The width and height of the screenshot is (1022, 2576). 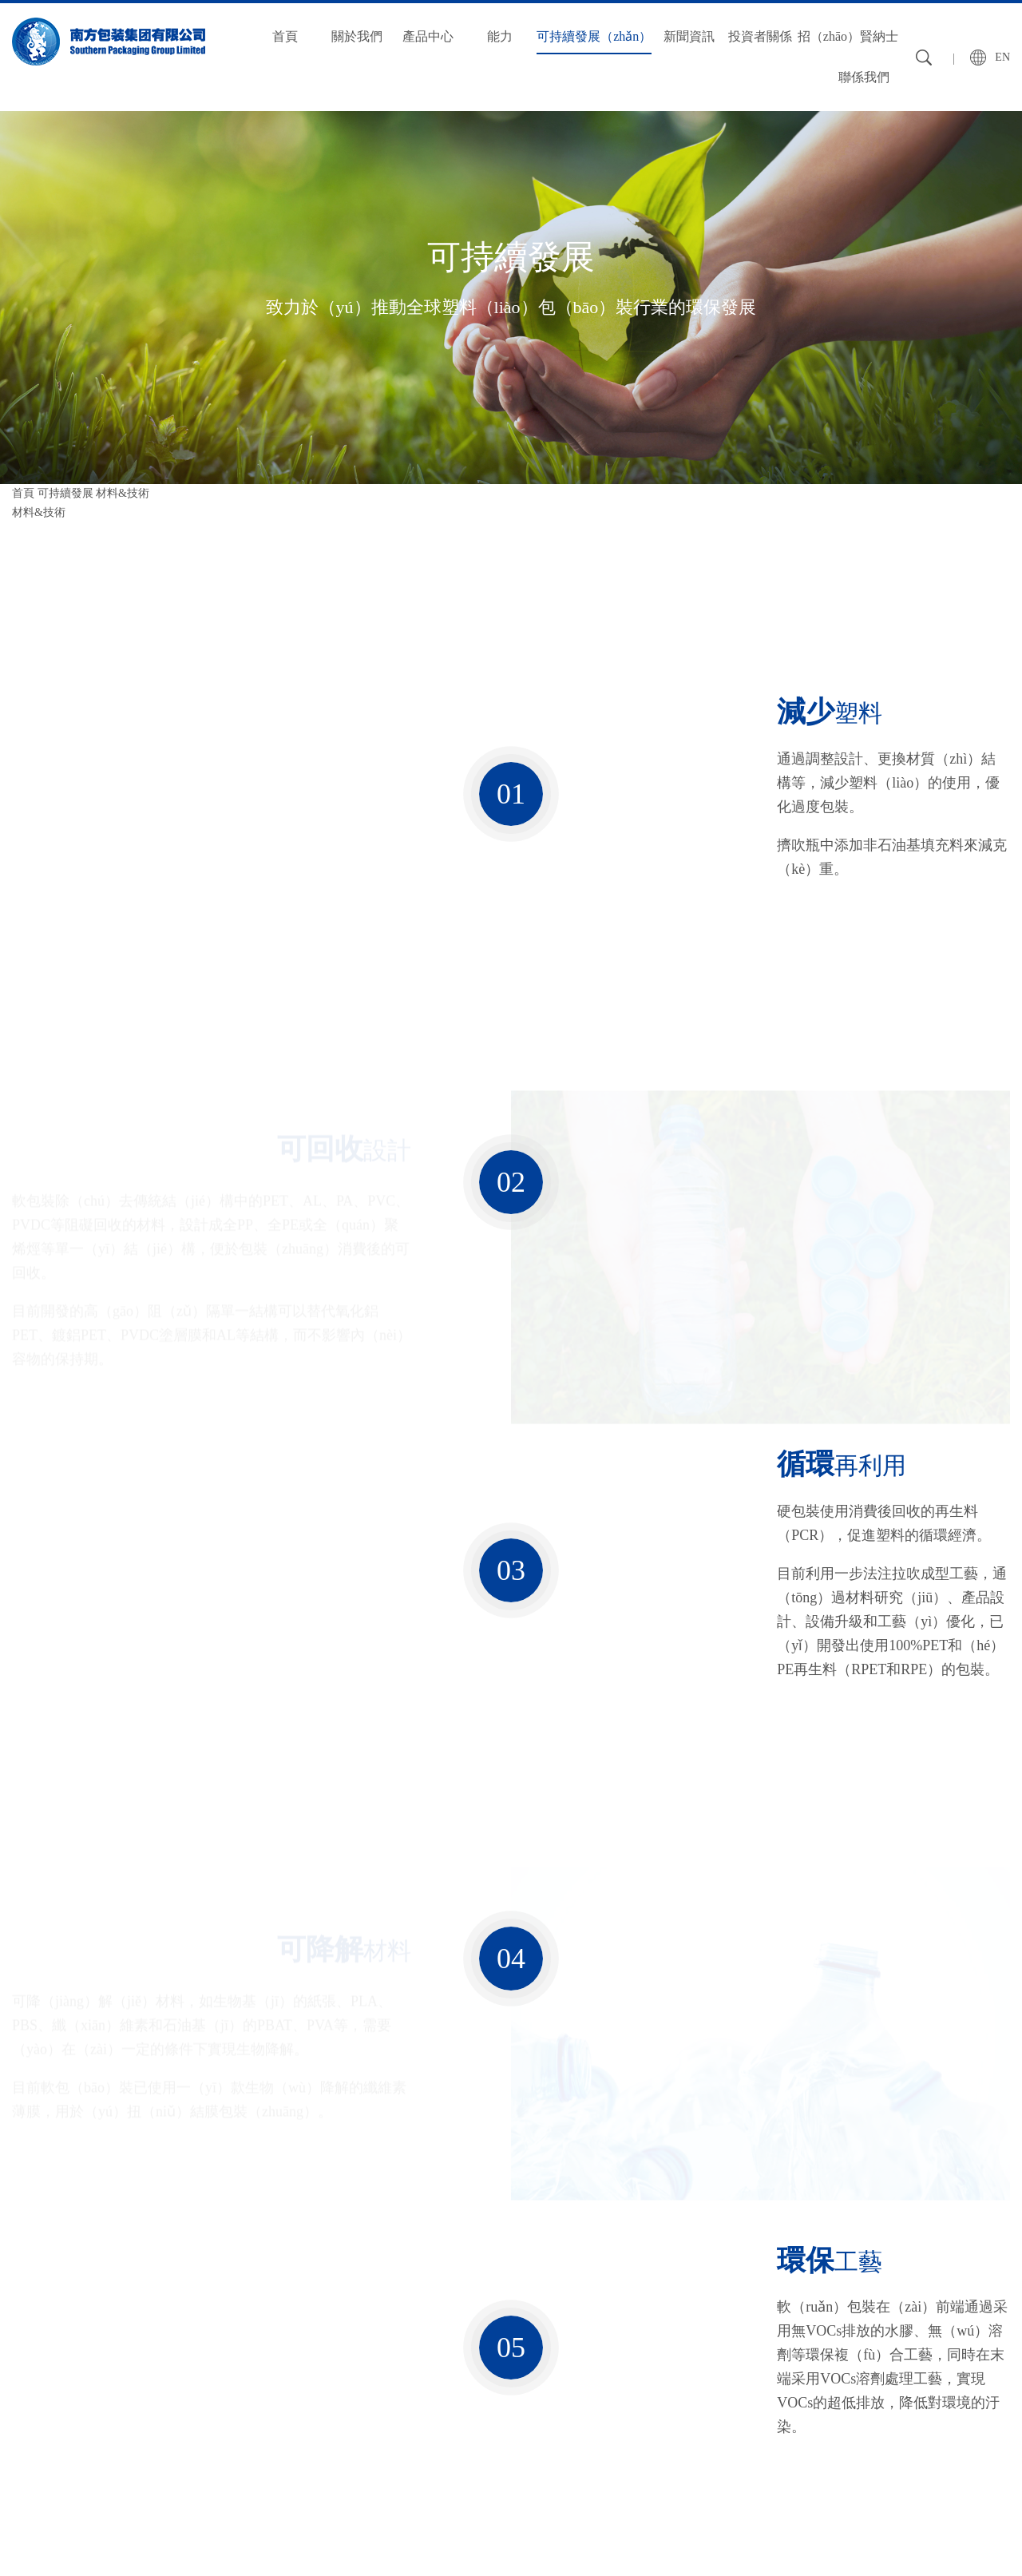 I want to click on 可持續發展（zhǎn）, so click(x=594, y=36).